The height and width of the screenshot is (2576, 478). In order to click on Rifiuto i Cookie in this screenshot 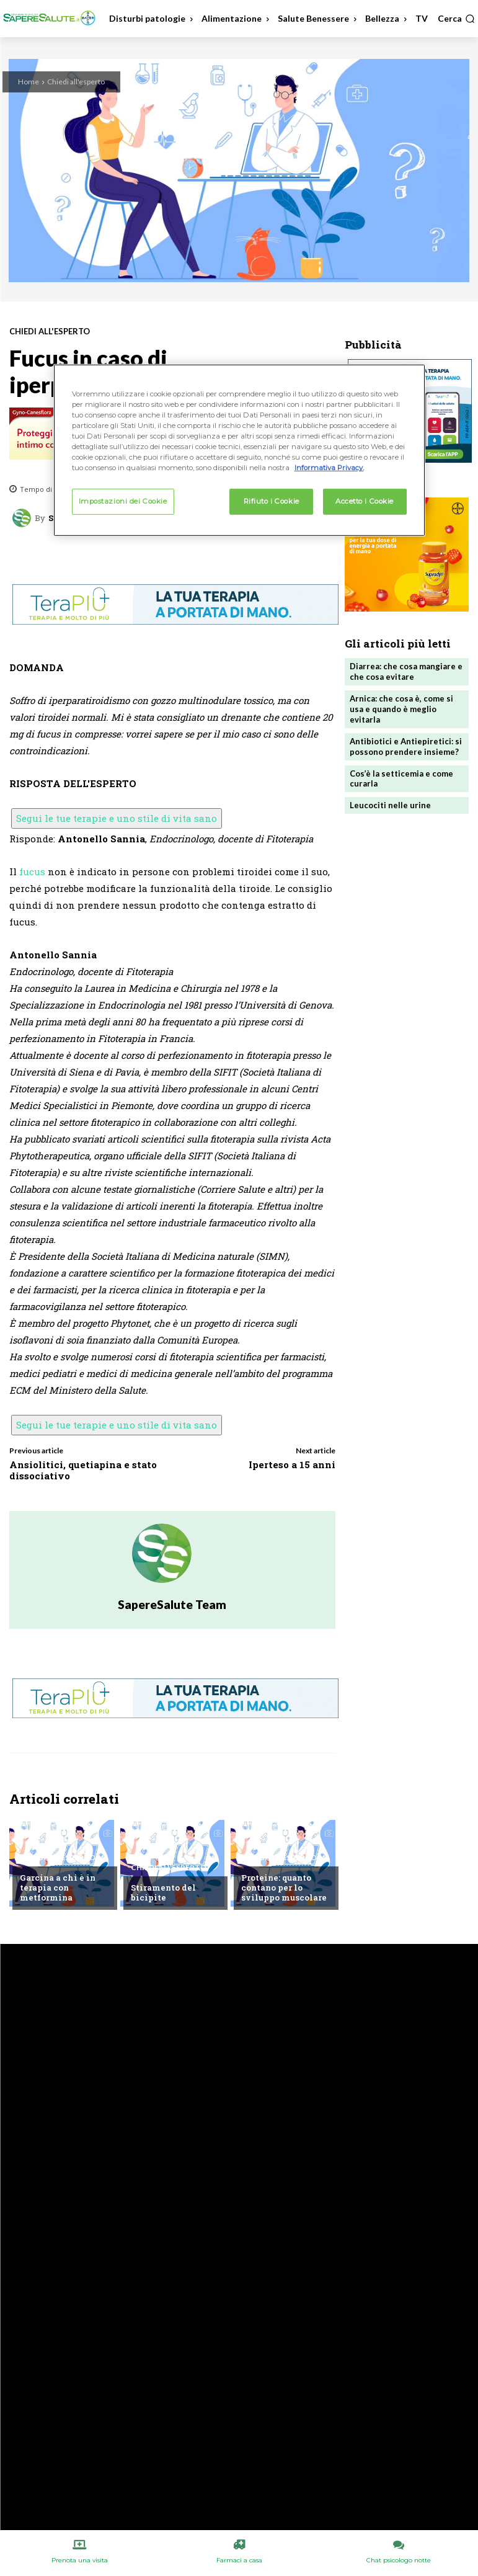, I will do `click(271, 501)`.